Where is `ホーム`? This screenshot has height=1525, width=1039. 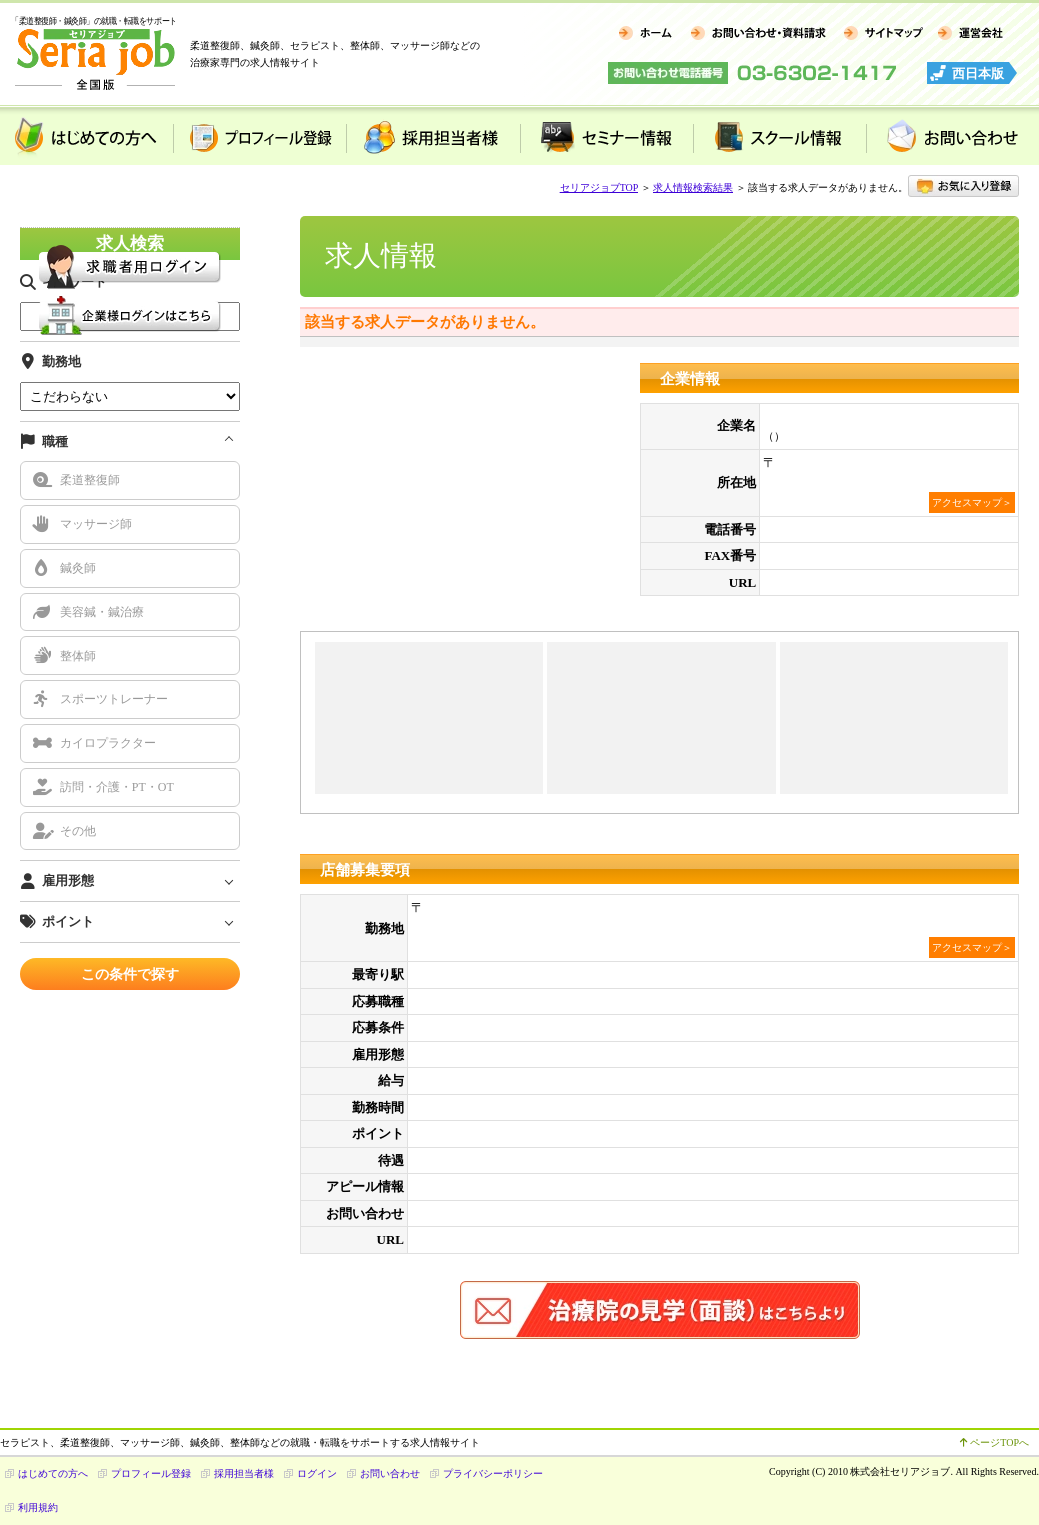
ホーム is located at coordinates (646, 34).